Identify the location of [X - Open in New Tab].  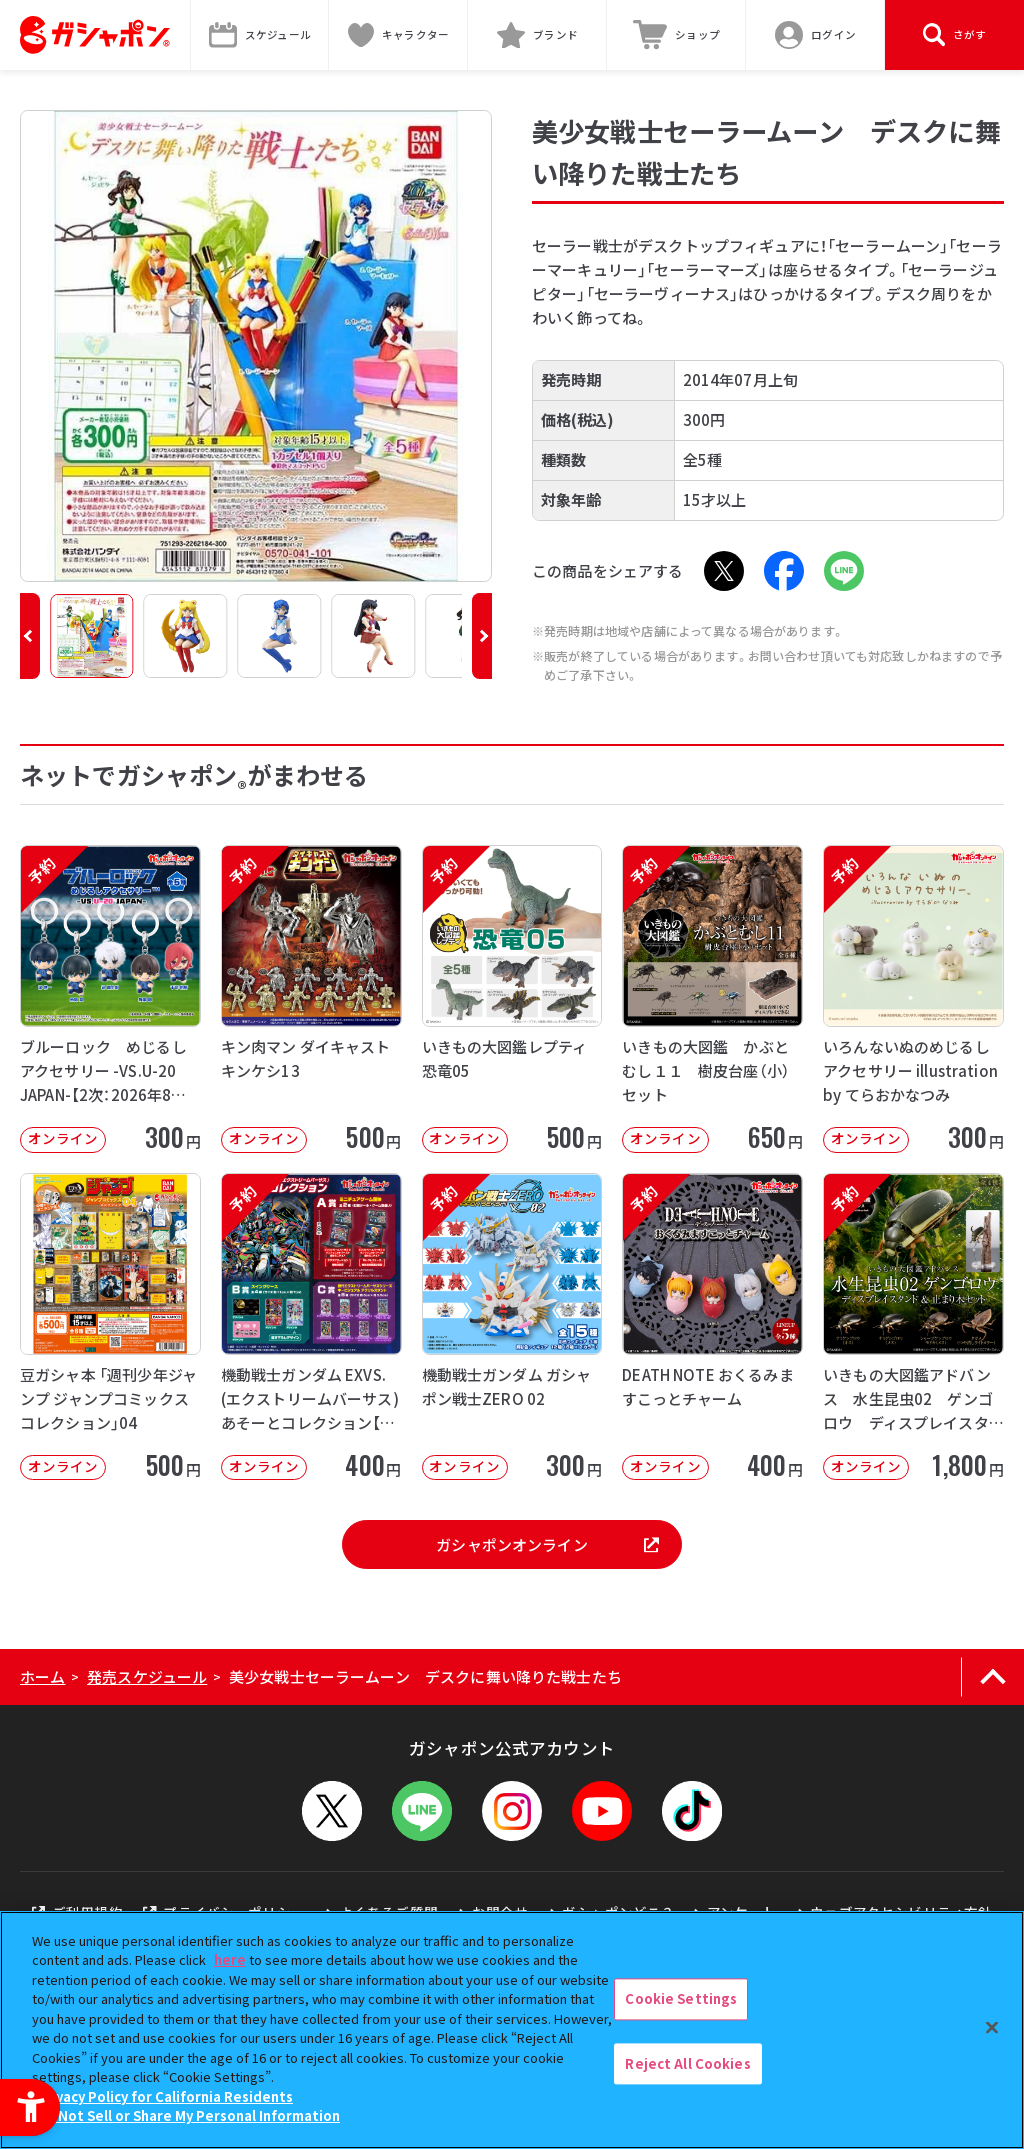
(724, 571).